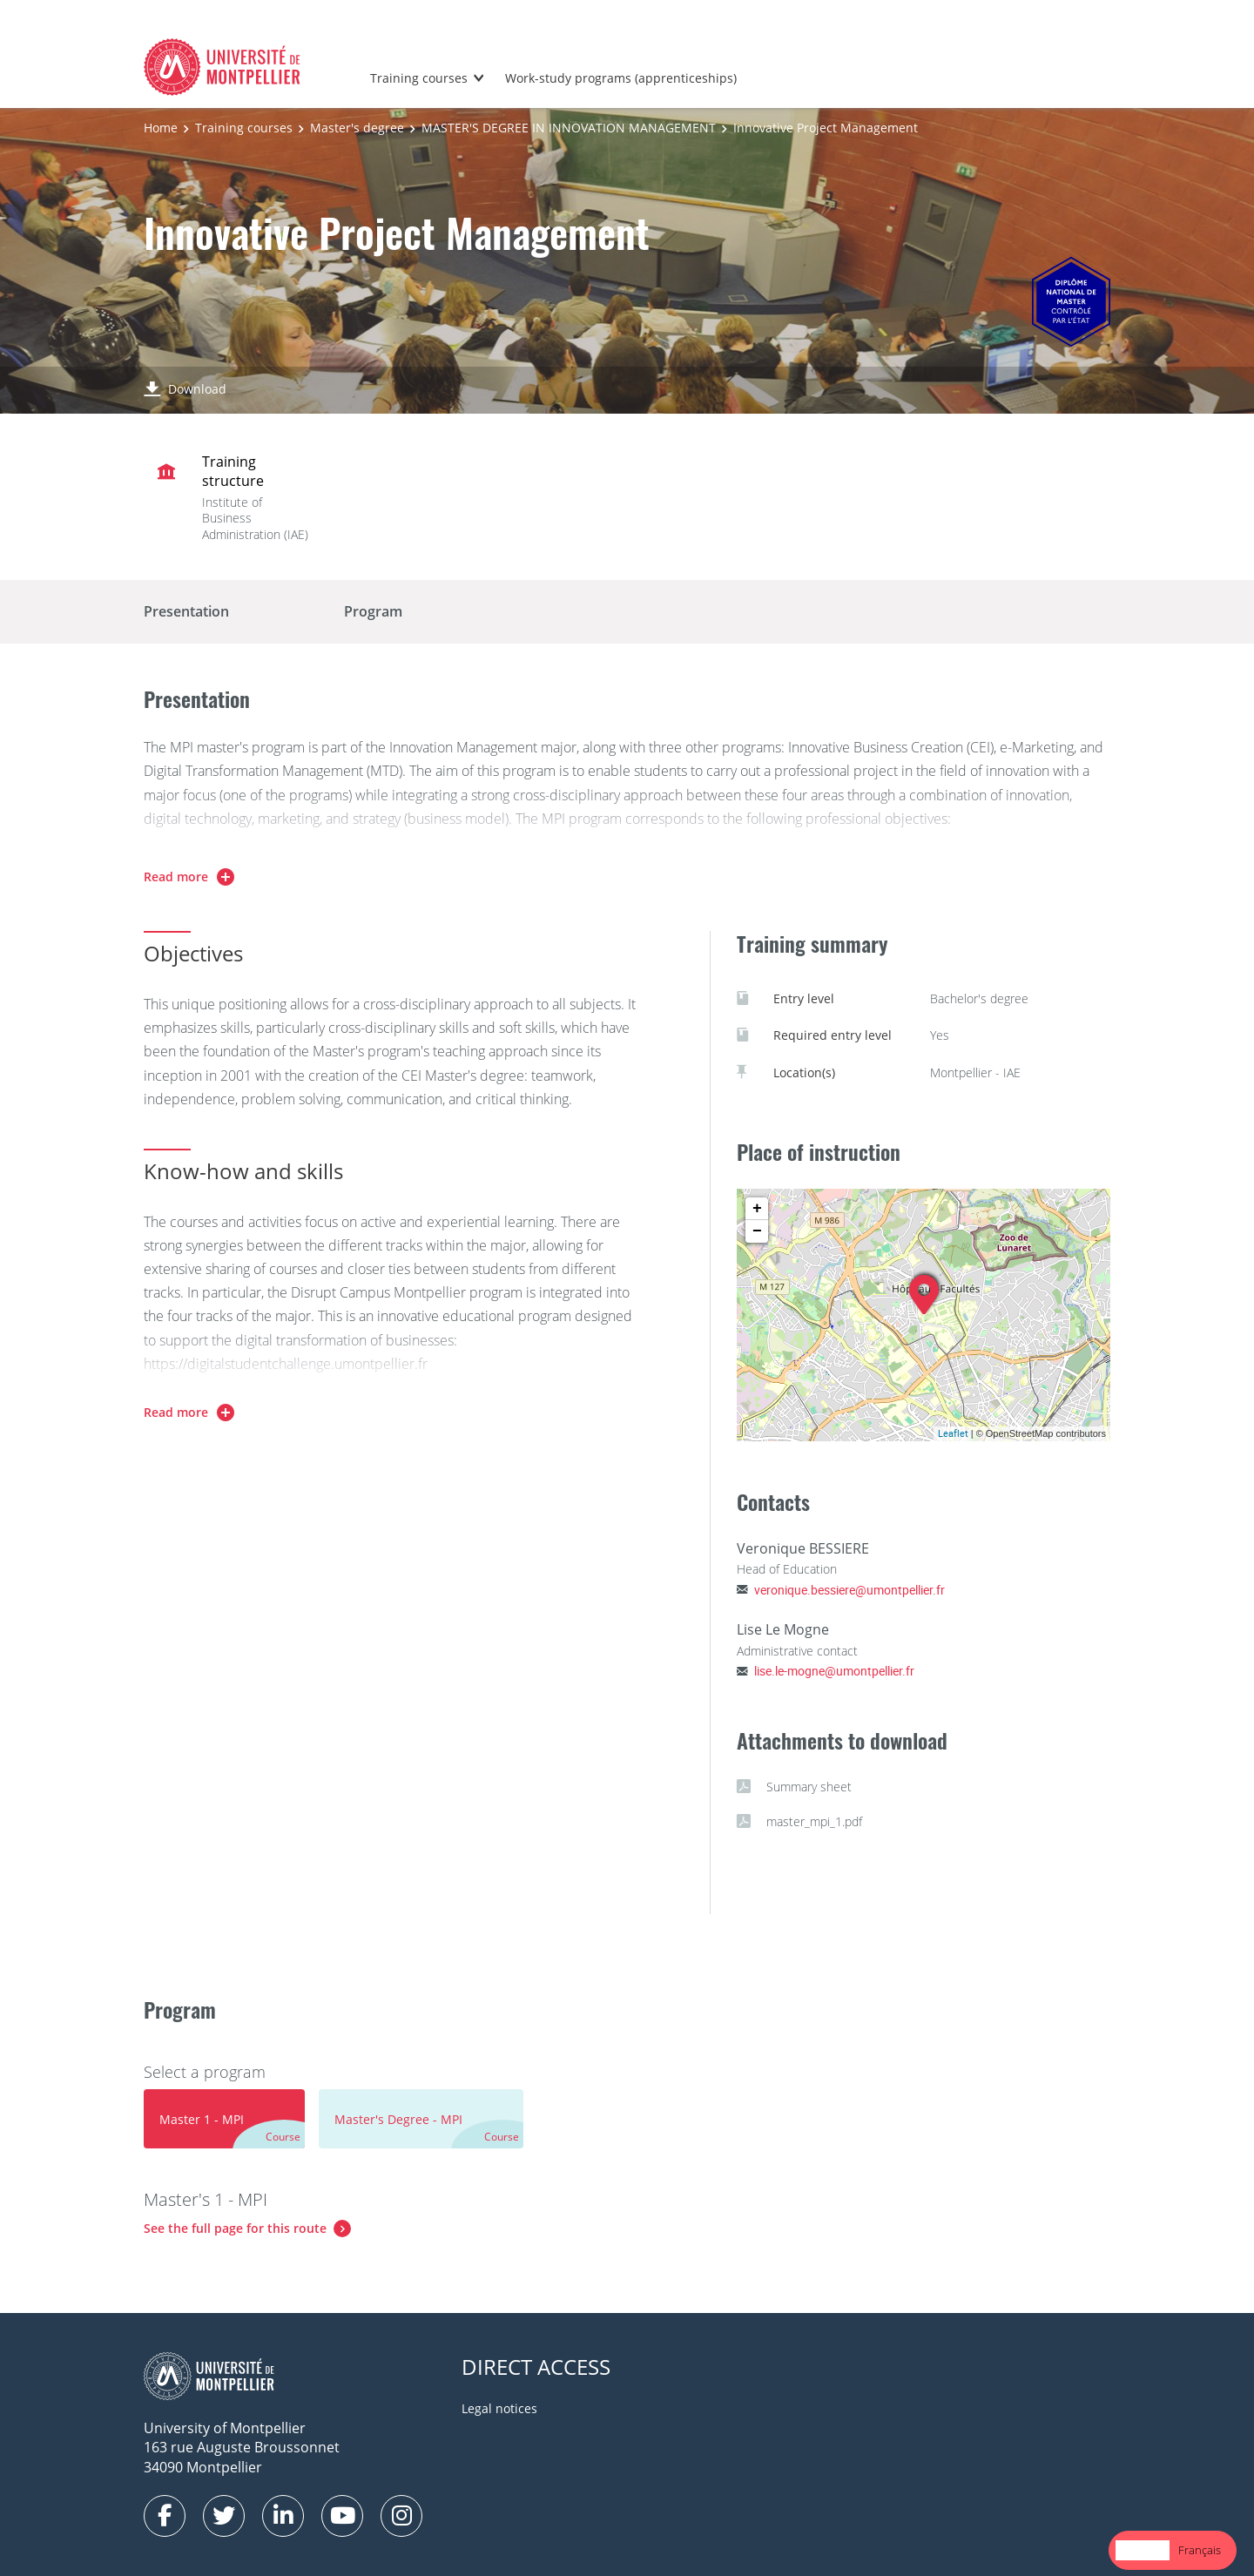 The image size is (1254, 2576). What do you see at coordinates (834, 1670) in the screenshot?
I see `lise.le-mogne@umontpellier.fr` at bounding box center [834, 1670].